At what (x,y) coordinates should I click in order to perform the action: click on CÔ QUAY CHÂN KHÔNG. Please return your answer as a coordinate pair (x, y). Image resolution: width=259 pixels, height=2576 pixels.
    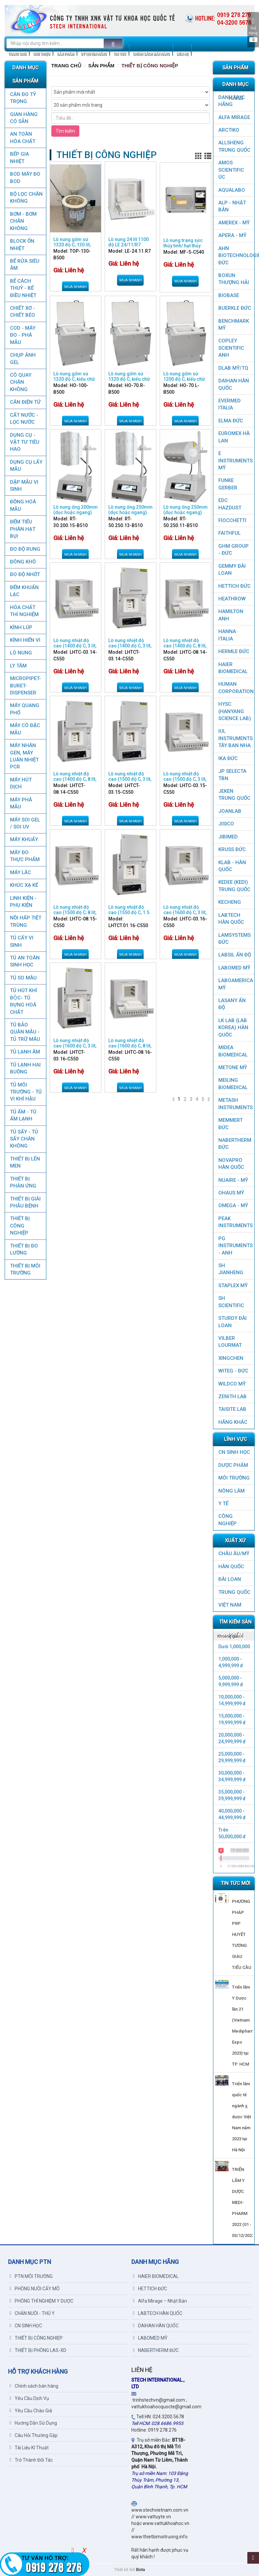
    Looking at the image, I should click on (20, 382).